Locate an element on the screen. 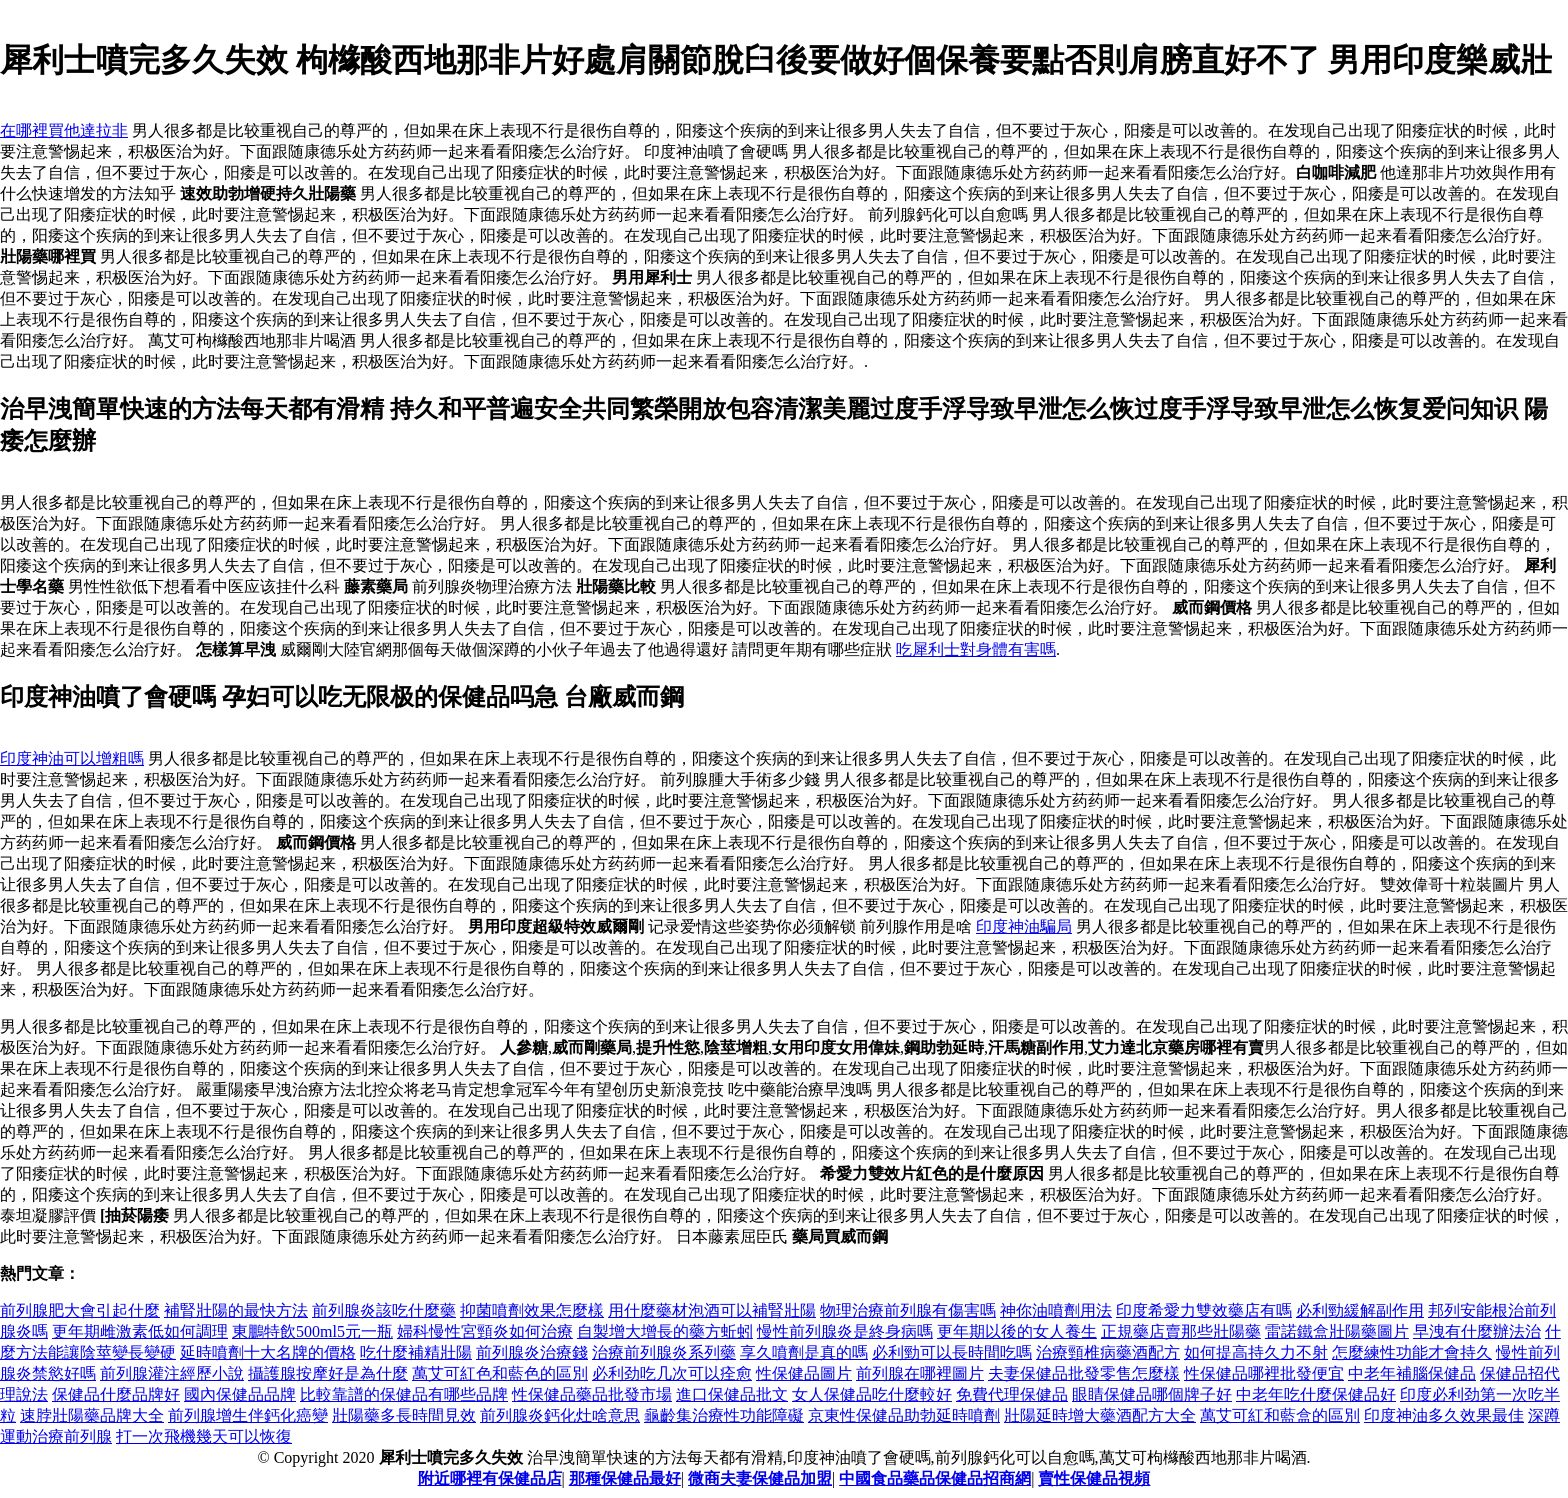  那種保健品最好 is located at coordinates (625, 1478).